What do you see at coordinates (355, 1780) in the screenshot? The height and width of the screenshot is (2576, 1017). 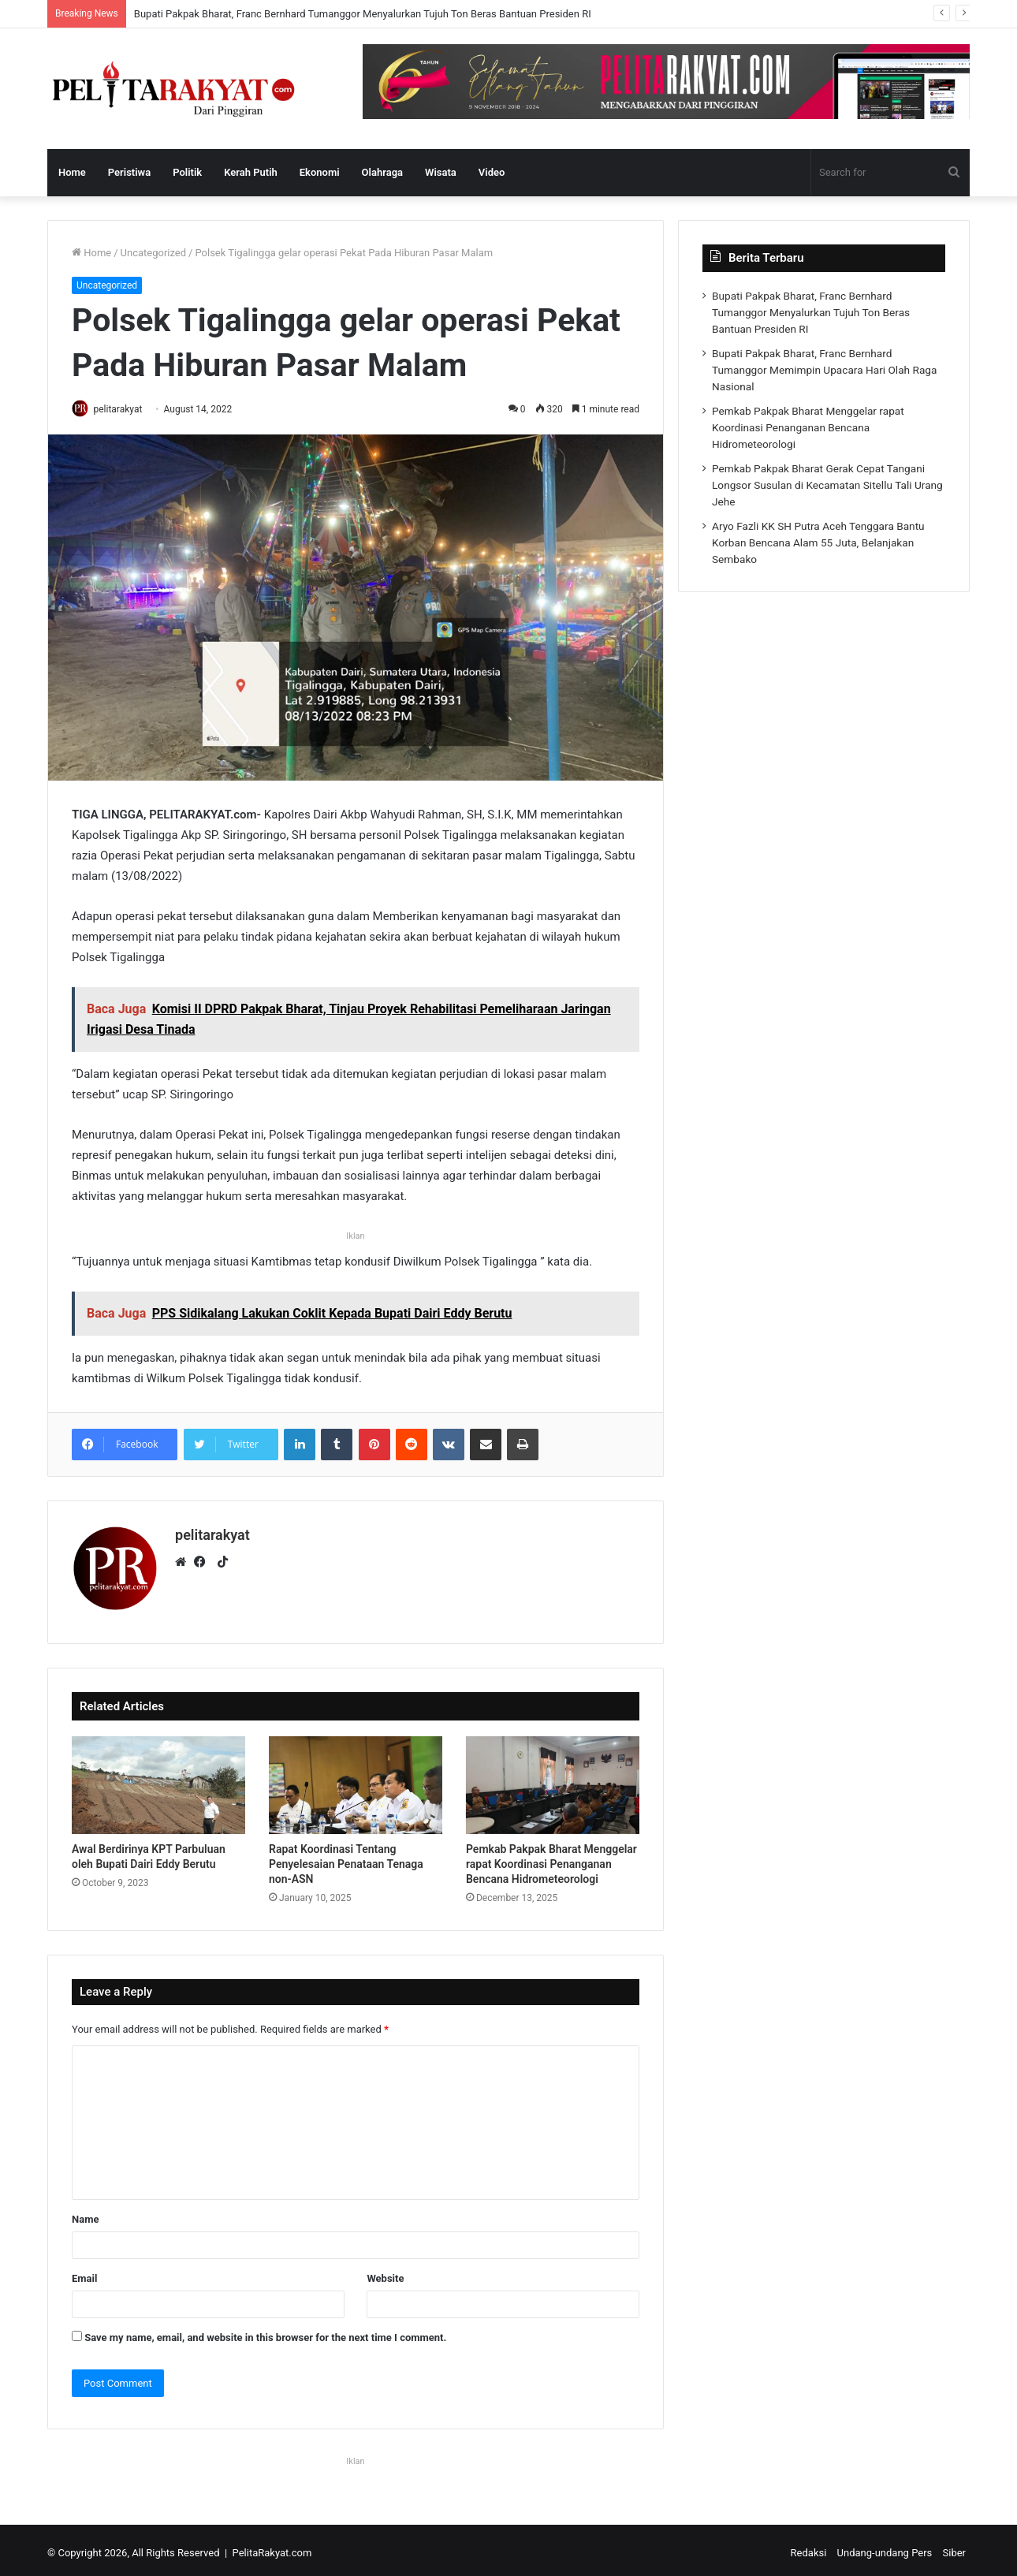 I see `[Rapat Koordinasi Tentang Penyelesaian Penataan Tenaga non-ASN]` at bounding box center [355, 1780].